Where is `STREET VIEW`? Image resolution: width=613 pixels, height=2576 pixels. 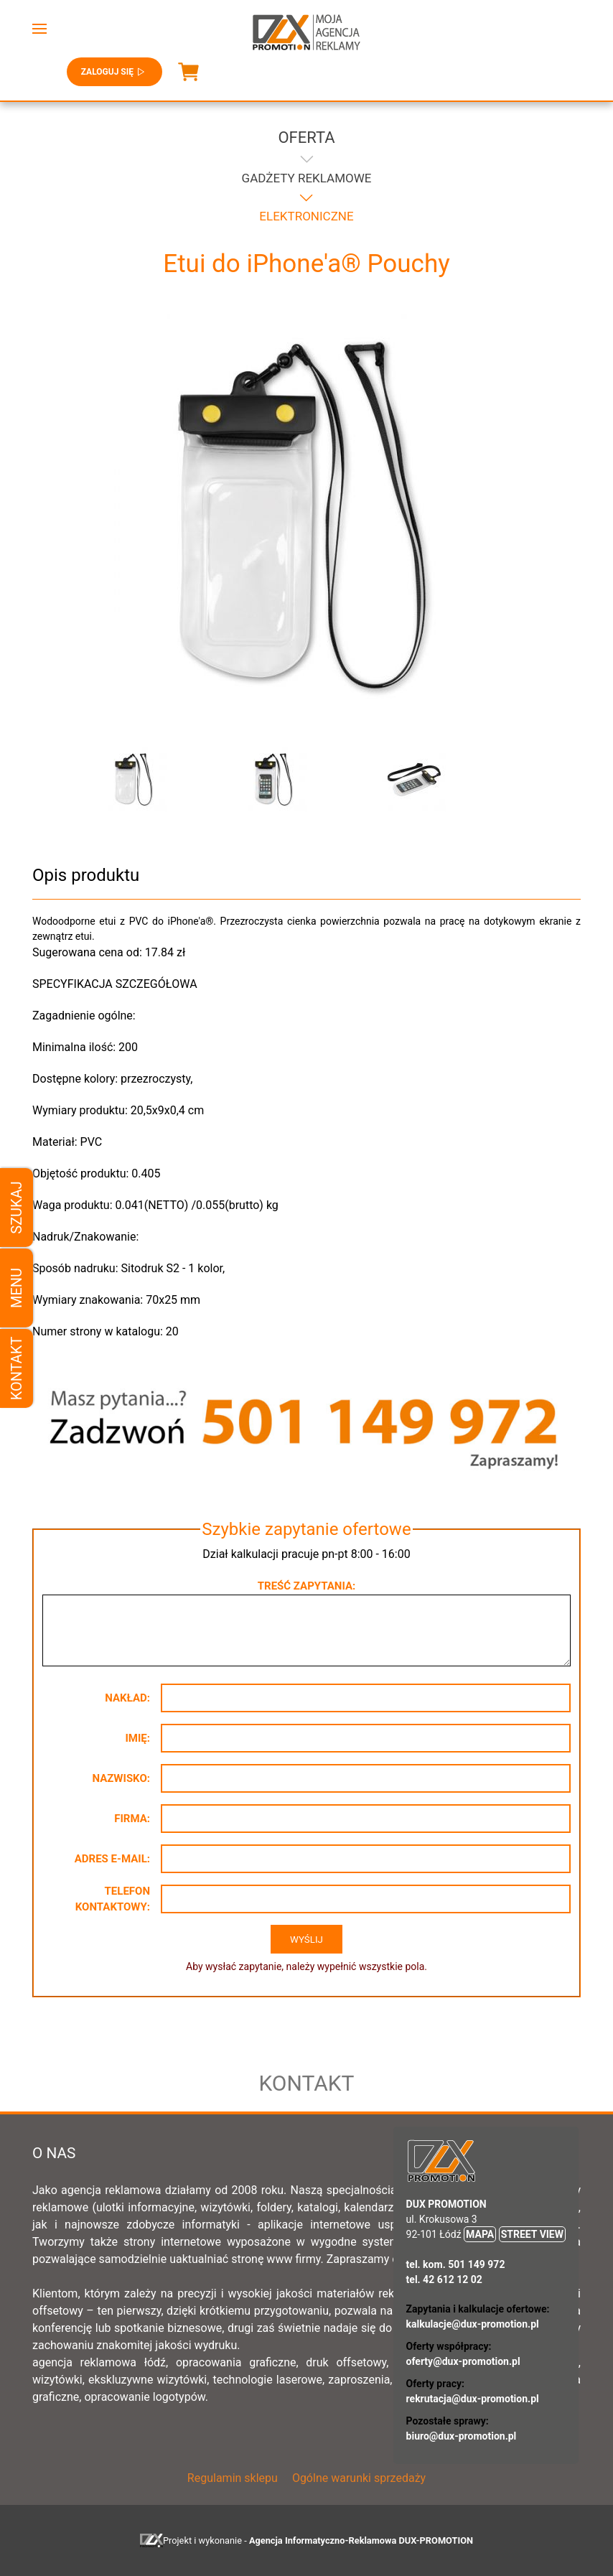
STREET VIEW is located at coordinates (532, 2234).